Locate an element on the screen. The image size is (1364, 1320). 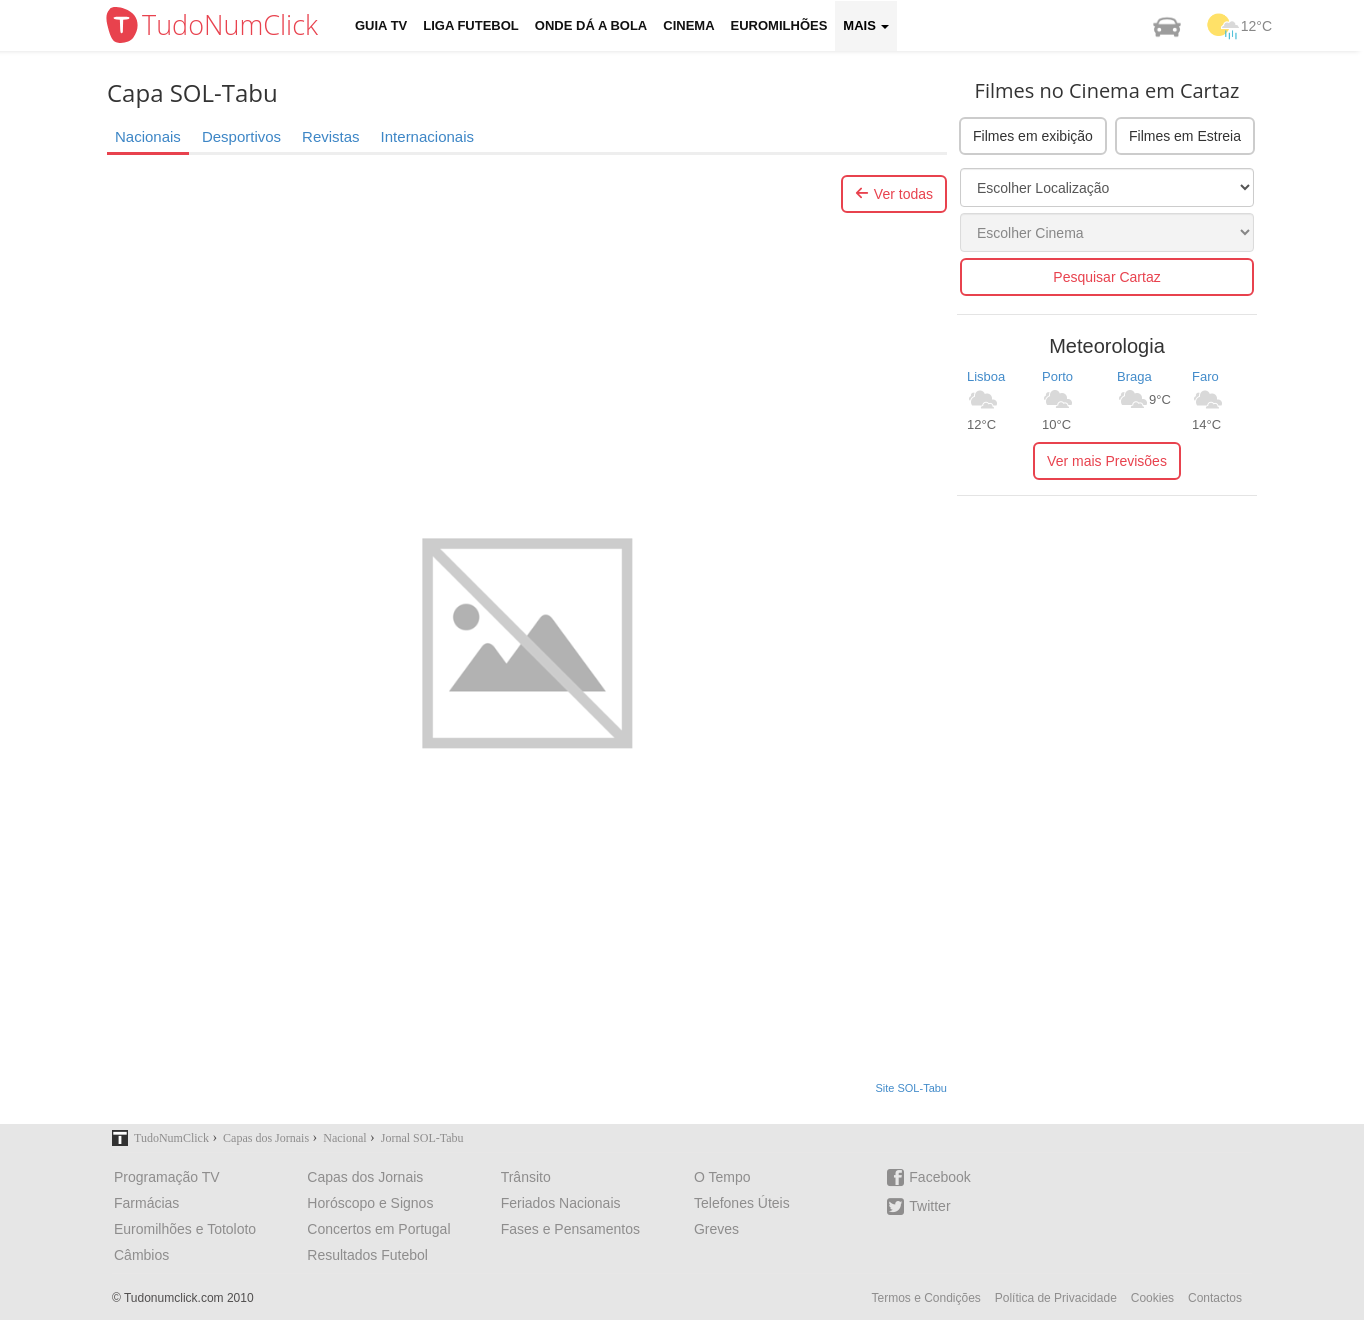
Capas dos Jornais is located at coordinates (365, 1177).